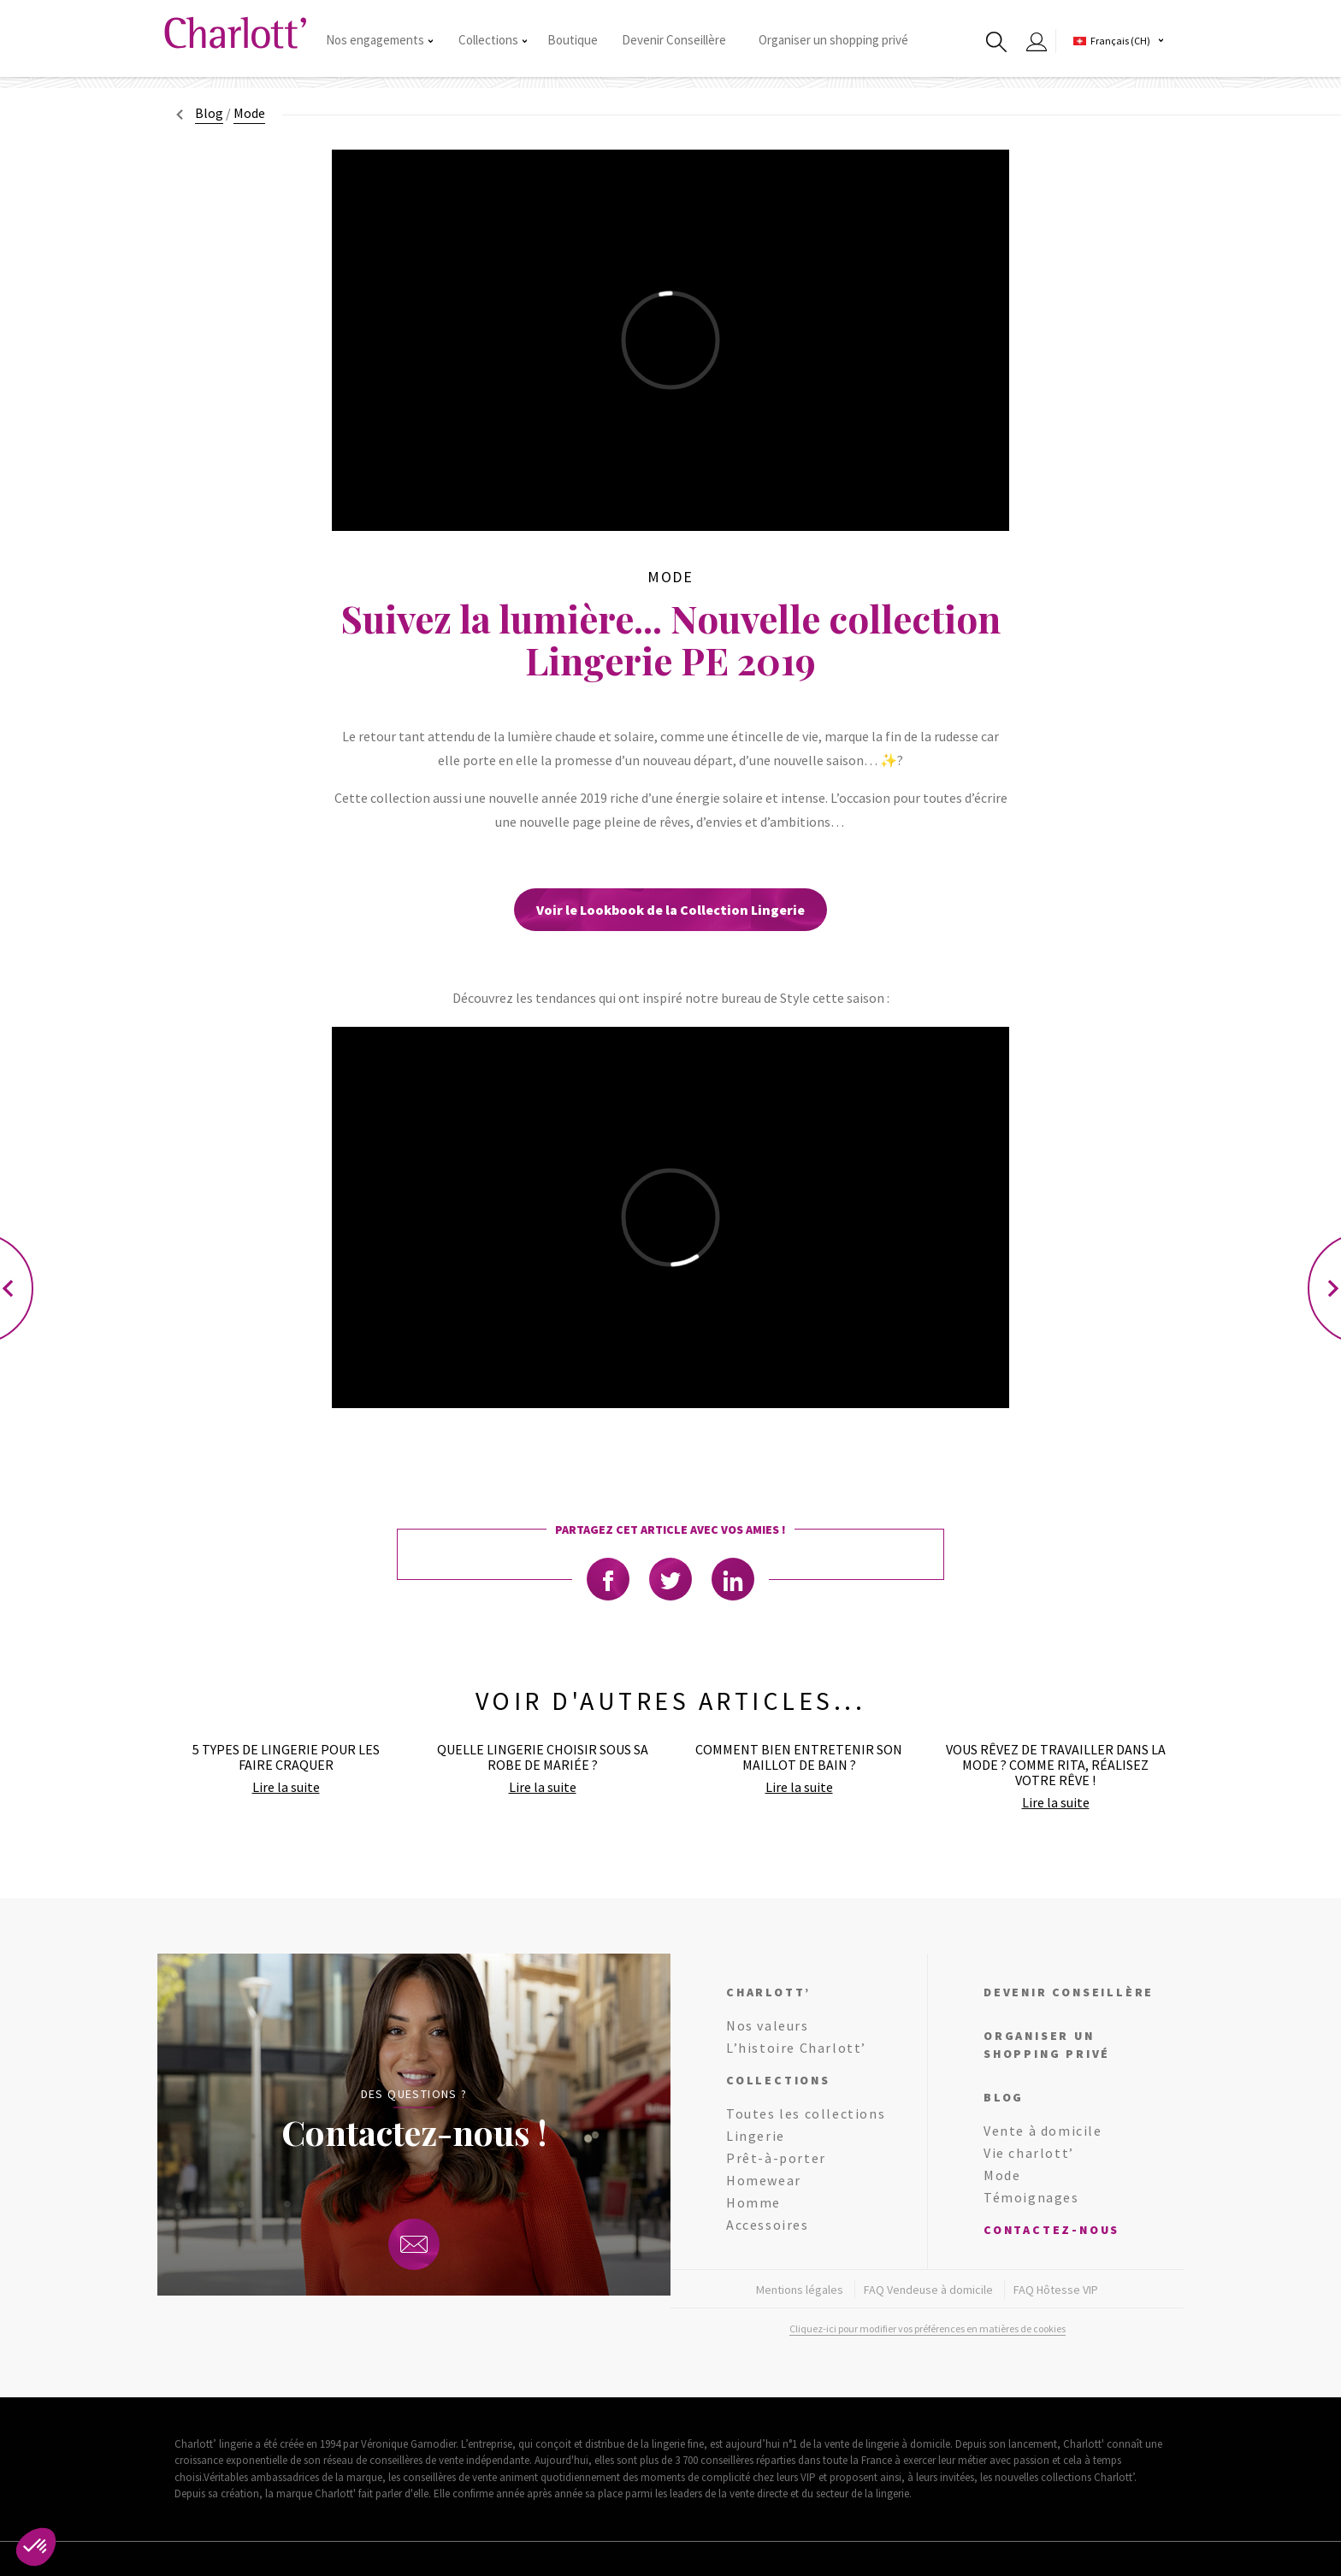  What do you see at coordinates (1069, 1992) in the screenshot?
I see `Devenir conseillère` at bounding box center [1069, 1992].